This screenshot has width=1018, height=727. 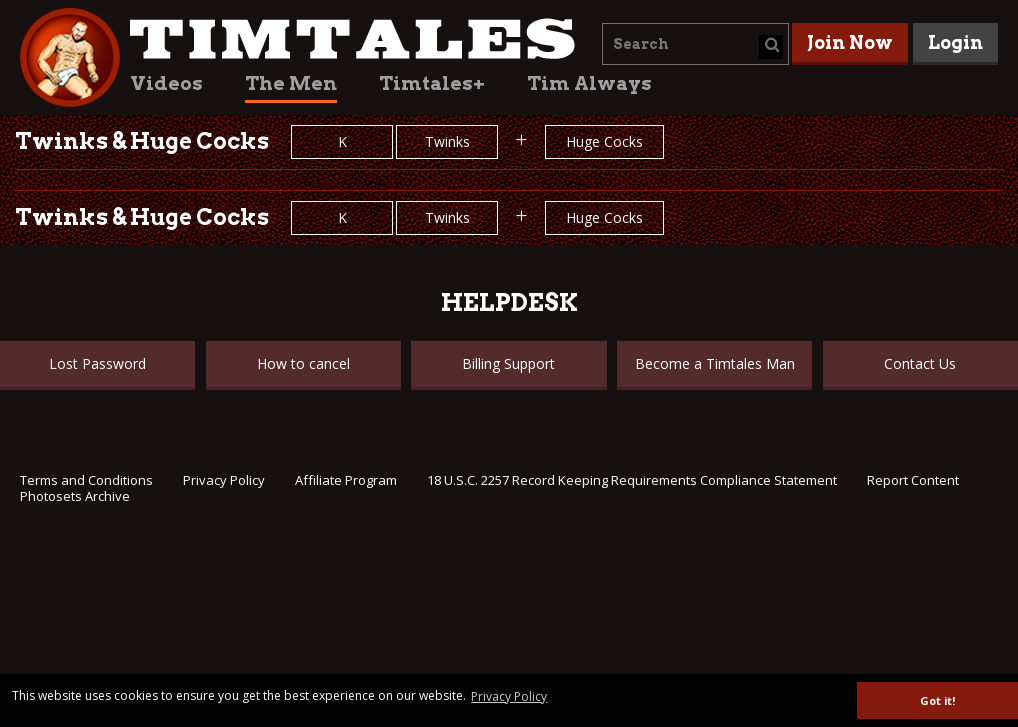 I want to click on Privacy Policy, so click(x=224, y=480).